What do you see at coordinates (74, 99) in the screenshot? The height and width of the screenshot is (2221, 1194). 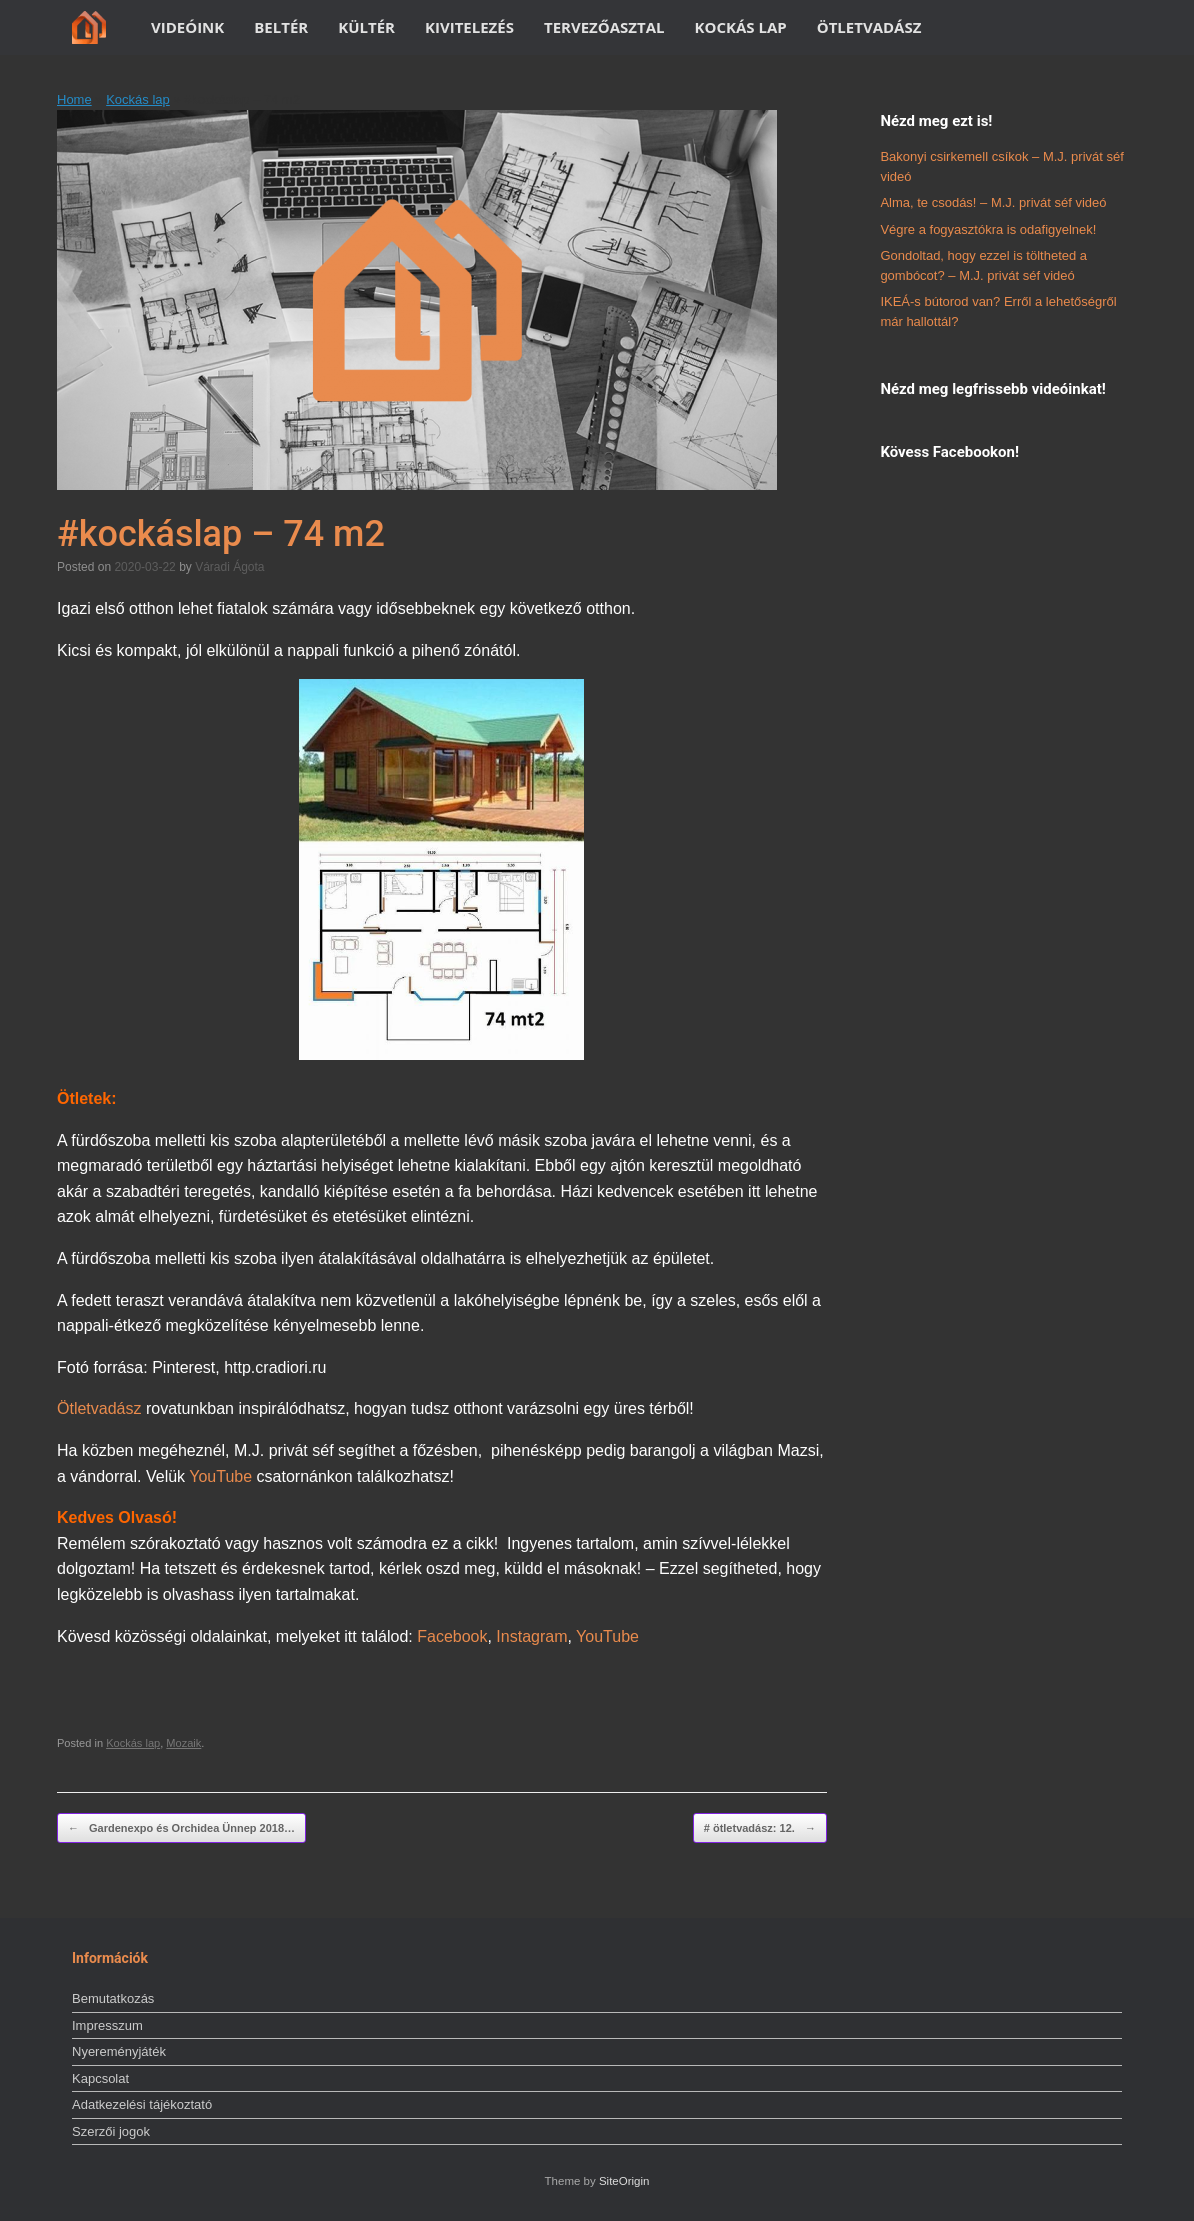 I see `Home` at bounding box center [74, 99].